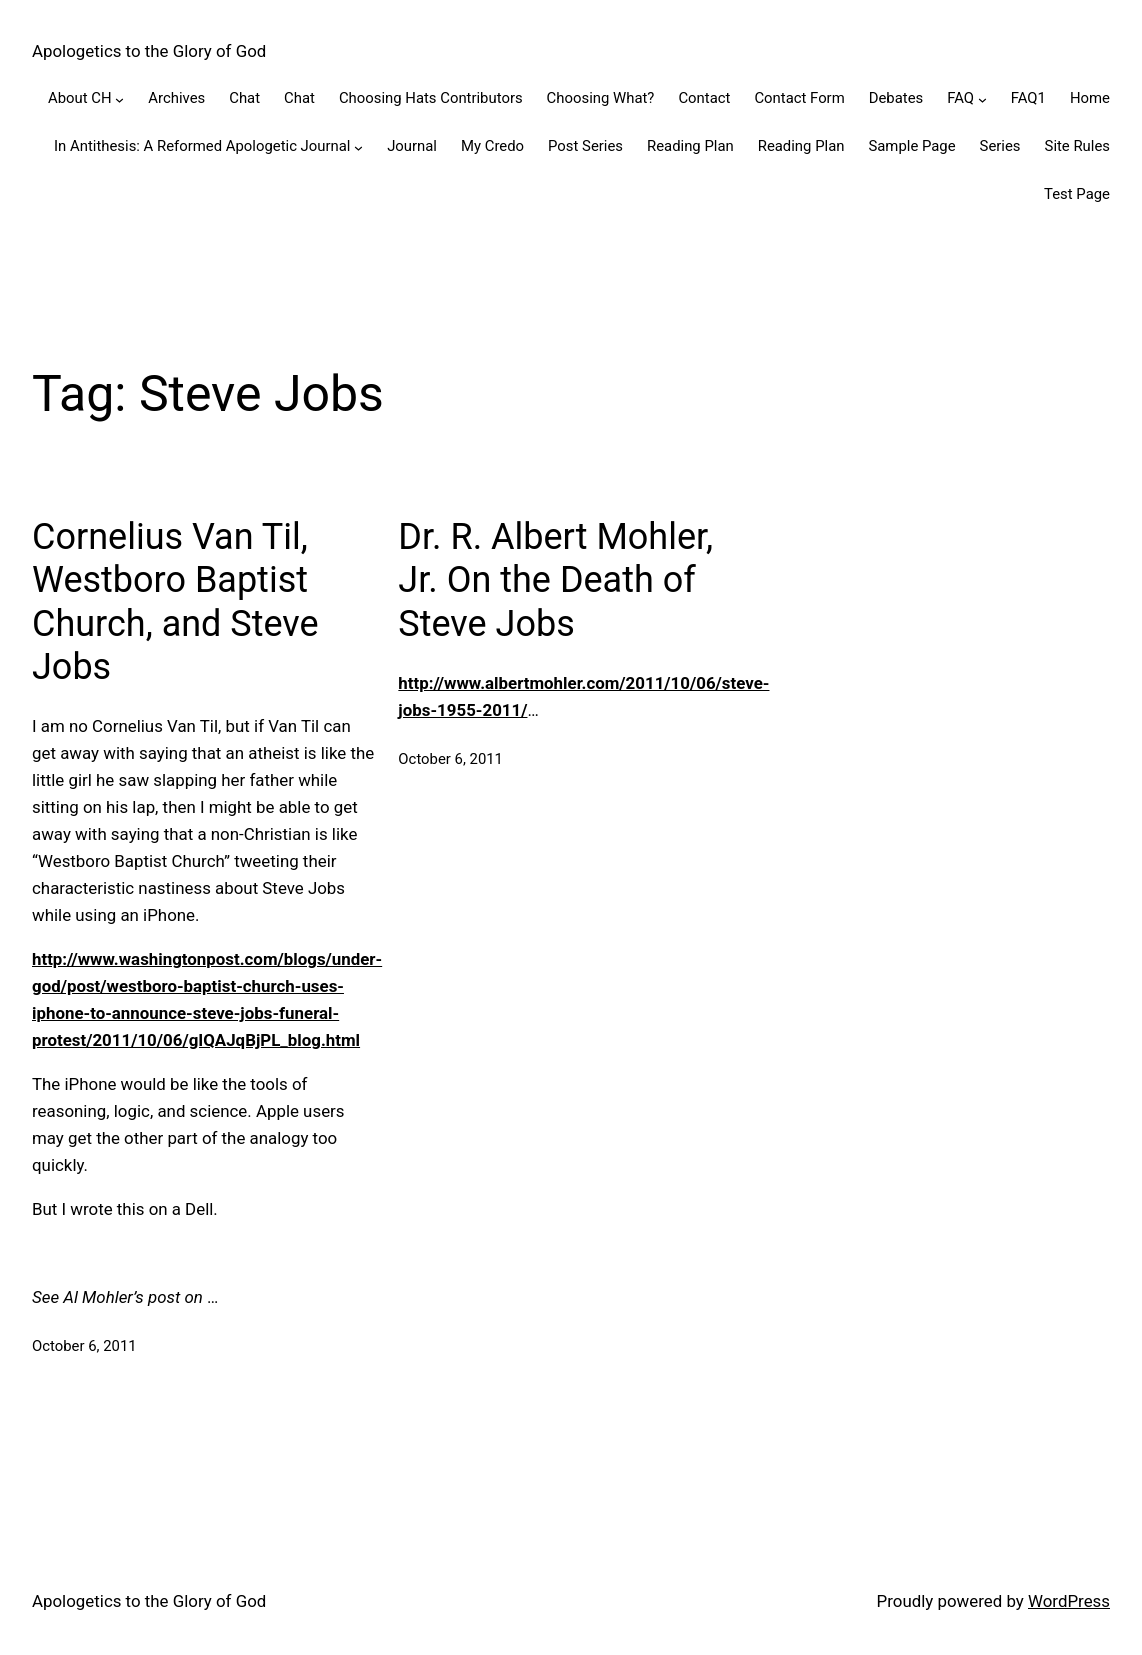 This screenshot has width=1142, height=1655. What do you see at coordinates (492, 146) in the screenshot?
I see `My Credo` at bounding box center [492, 146].